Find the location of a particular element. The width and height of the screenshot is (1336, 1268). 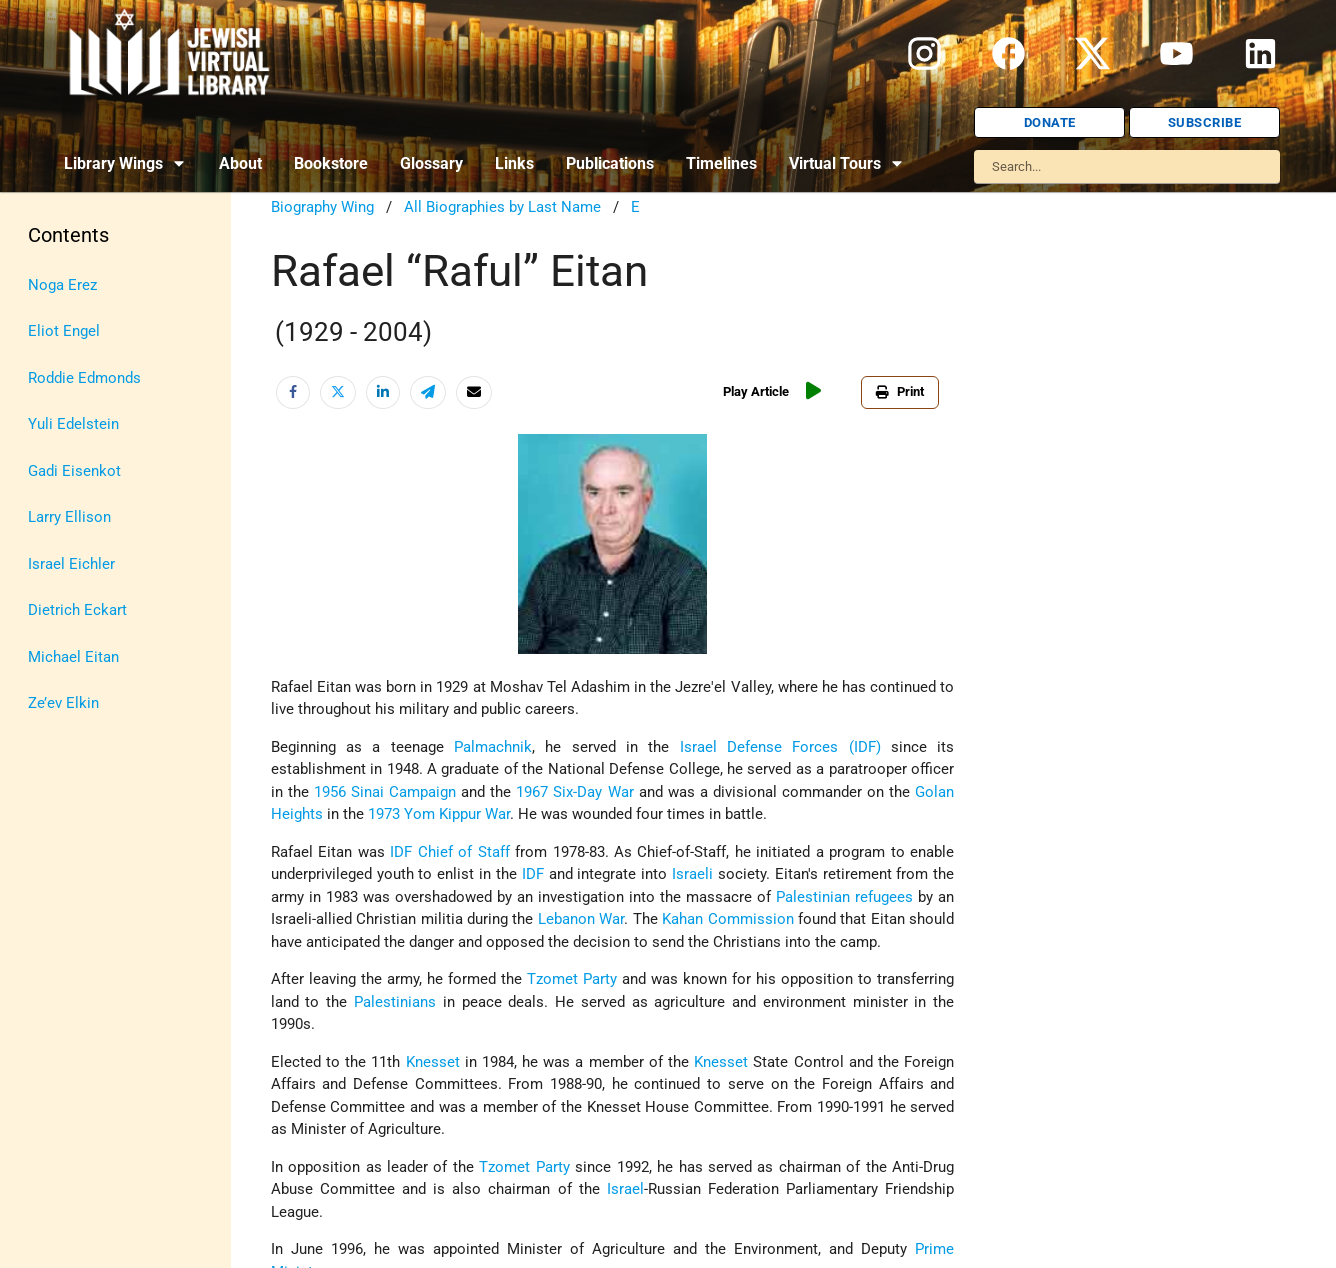

Roddie Edmonds is located at coordinates (84, 378).